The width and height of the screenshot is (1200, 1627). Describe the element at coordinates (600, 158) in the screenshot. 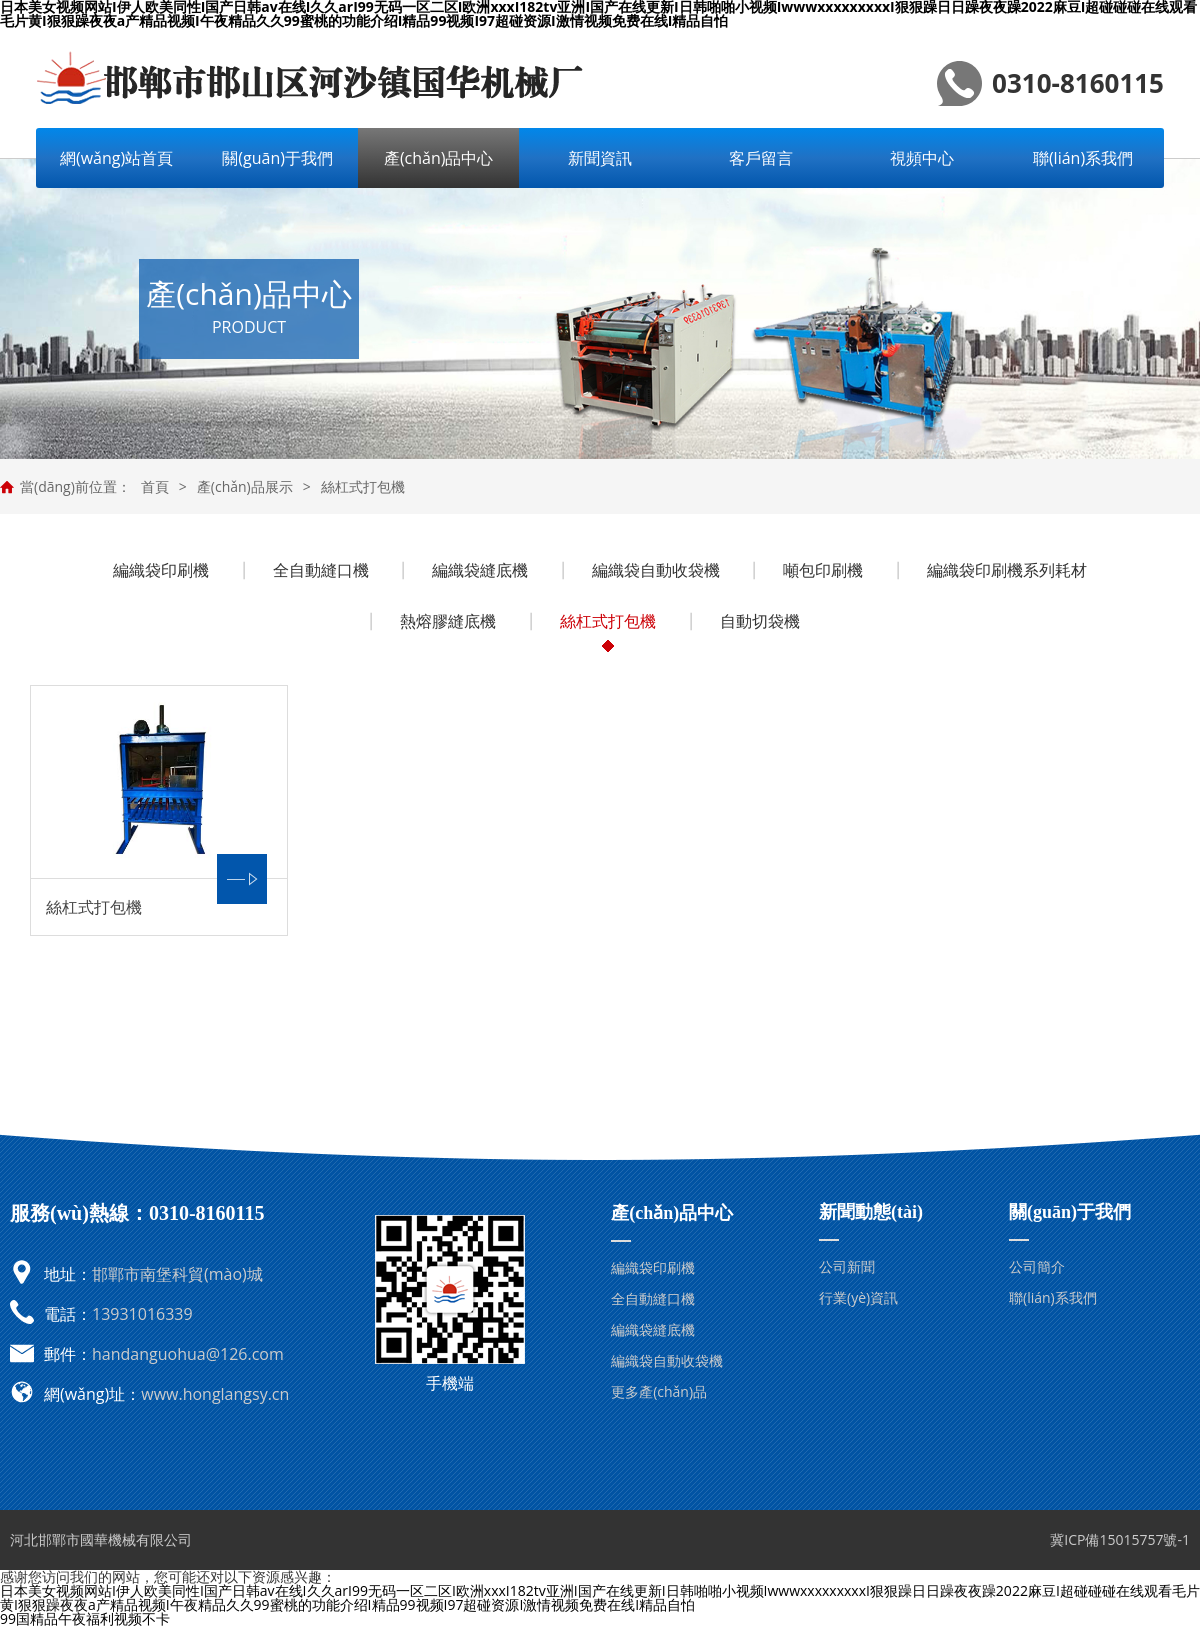

I see `新聞資訊` at that location.